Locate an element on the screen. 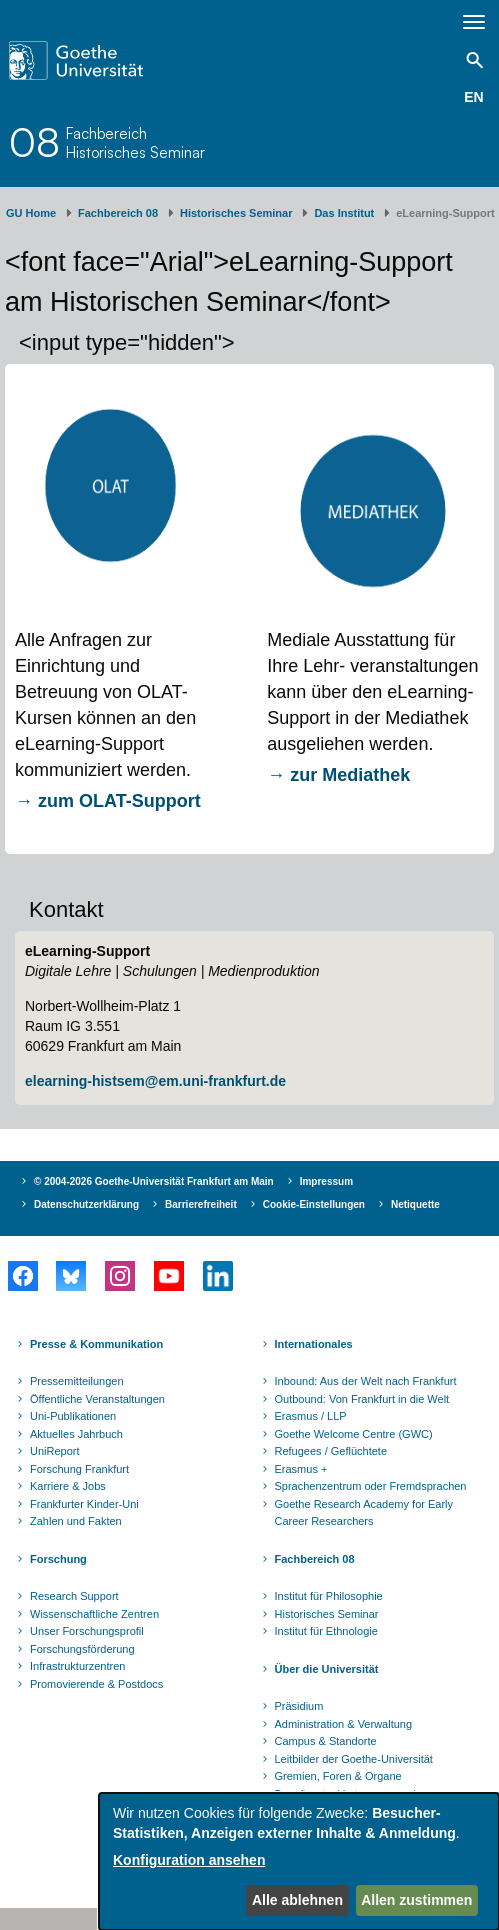 The height and width of the screenshot is (1930, 499). → zum OLAT-Support is located at coordinates (108, 801).